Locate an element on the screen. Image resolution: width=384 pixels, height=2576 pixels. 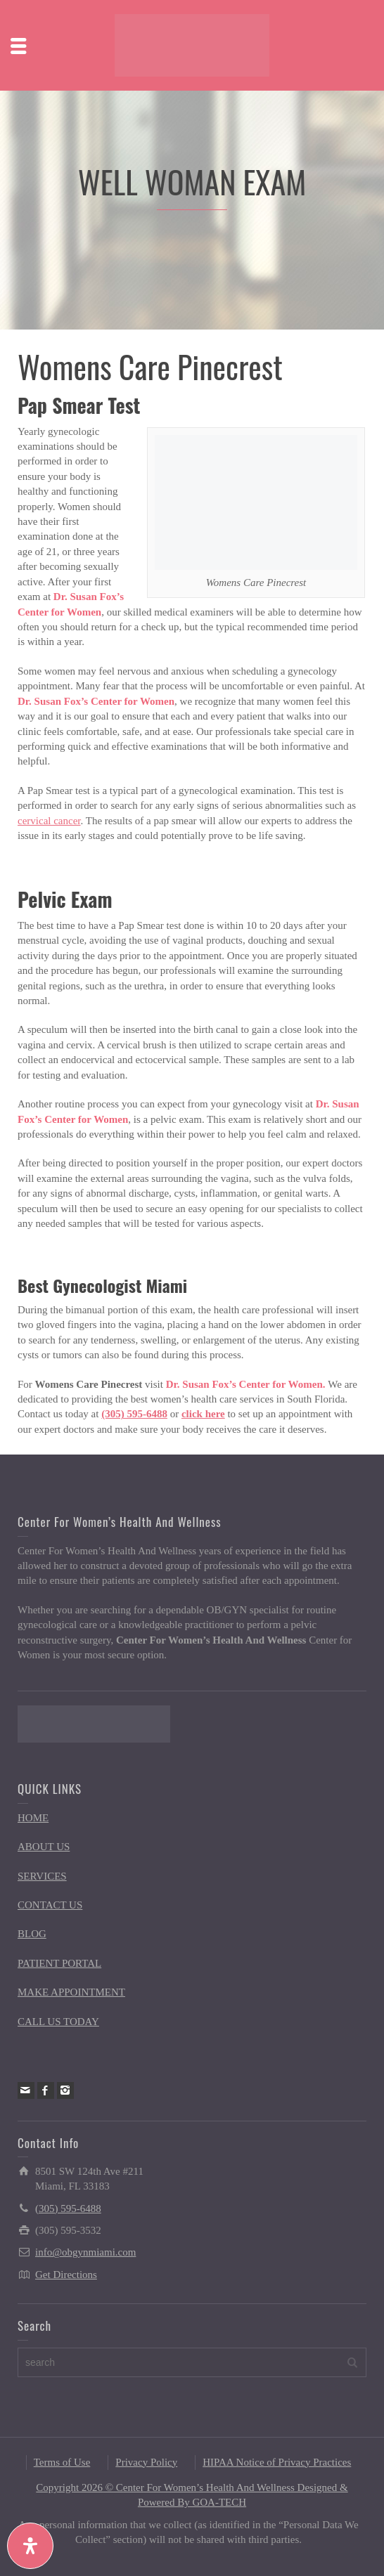
cervical cancer is located at coordinates (49, 820).